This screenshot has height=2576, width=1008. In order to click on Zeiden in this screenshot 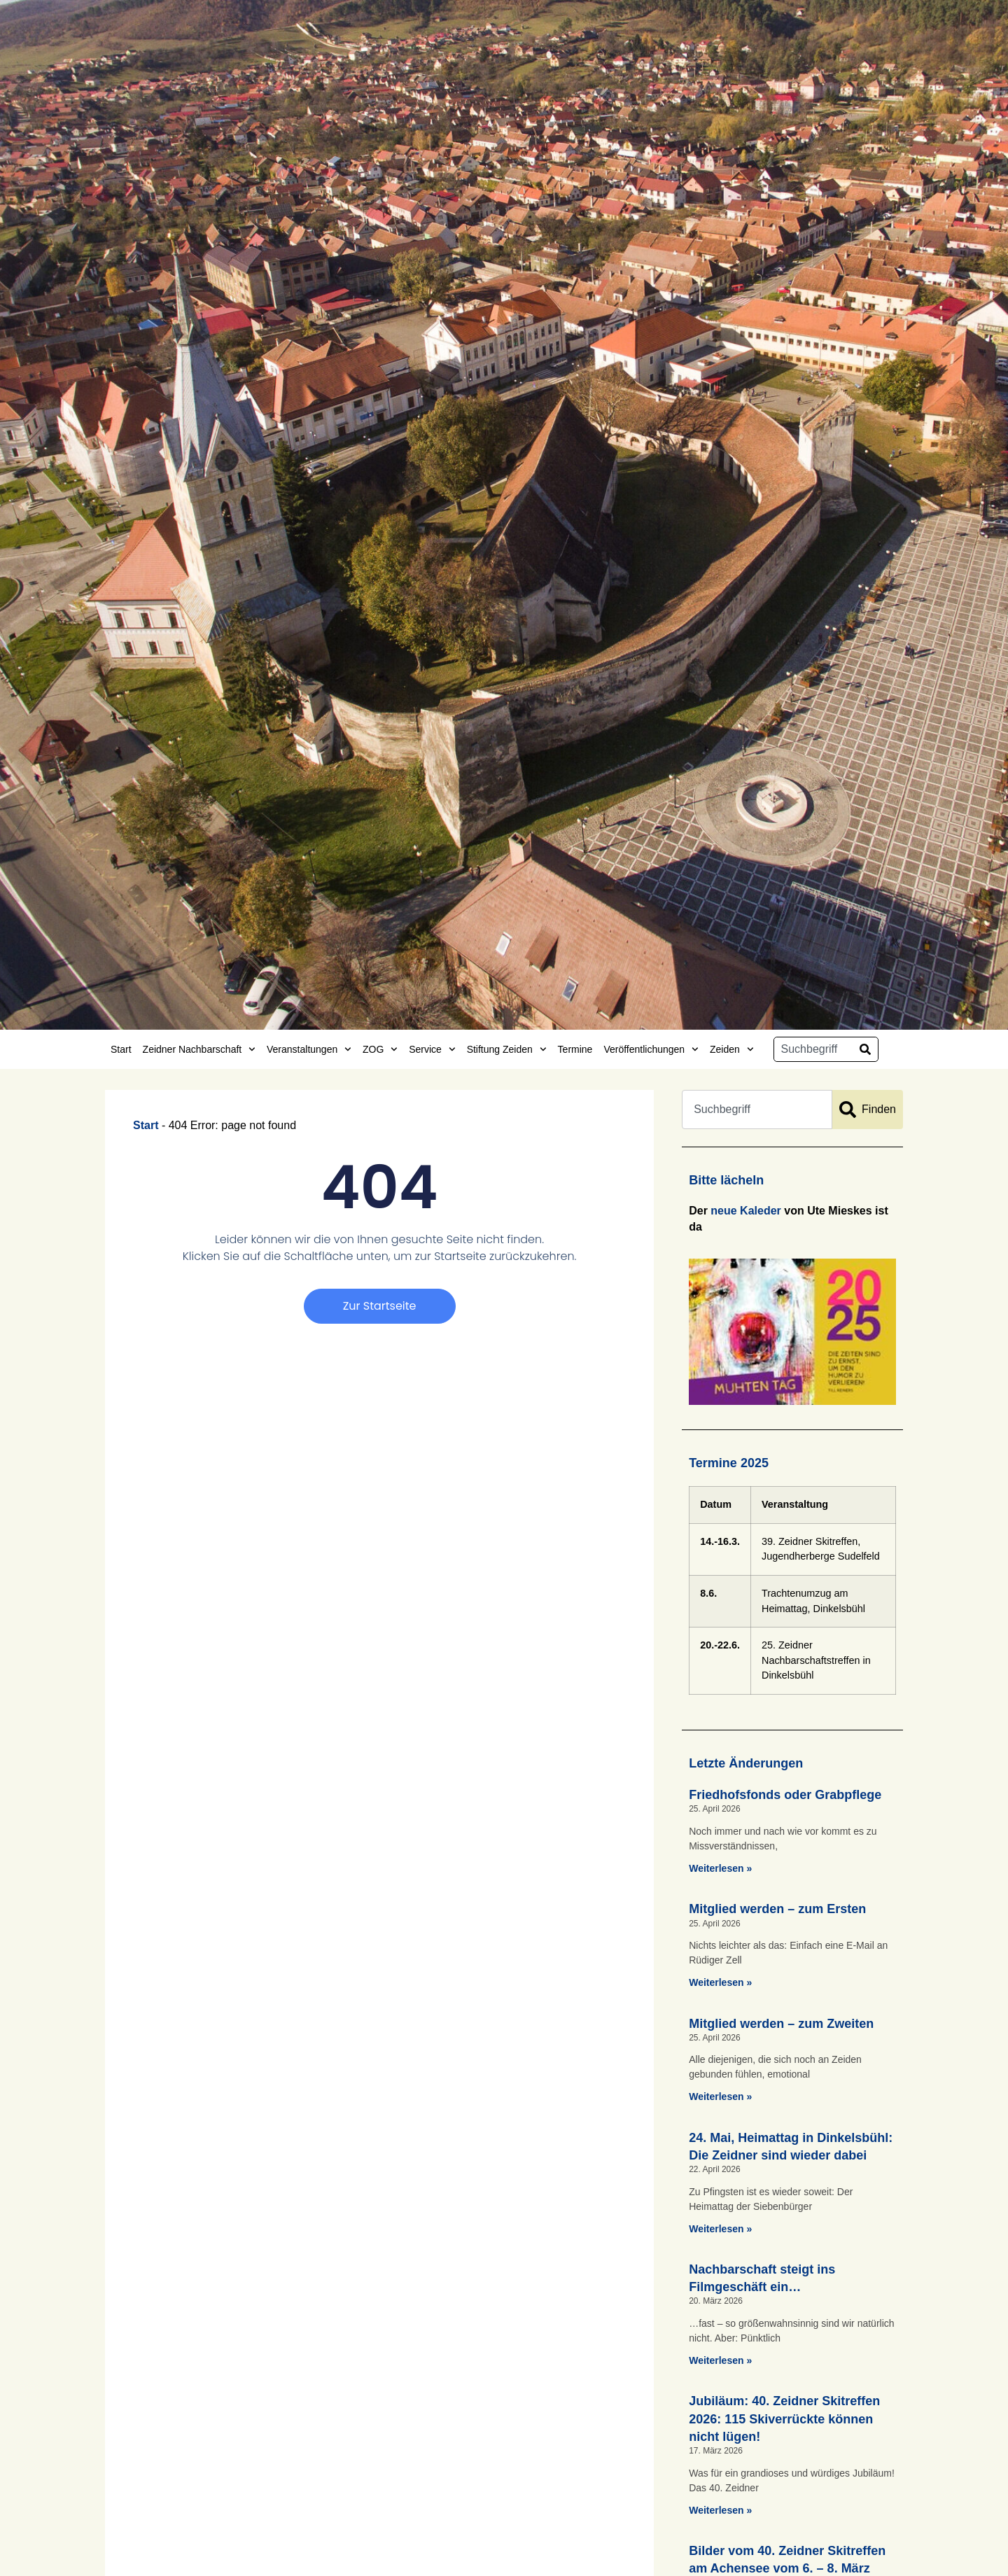, I will do `click(732, 1049)`.